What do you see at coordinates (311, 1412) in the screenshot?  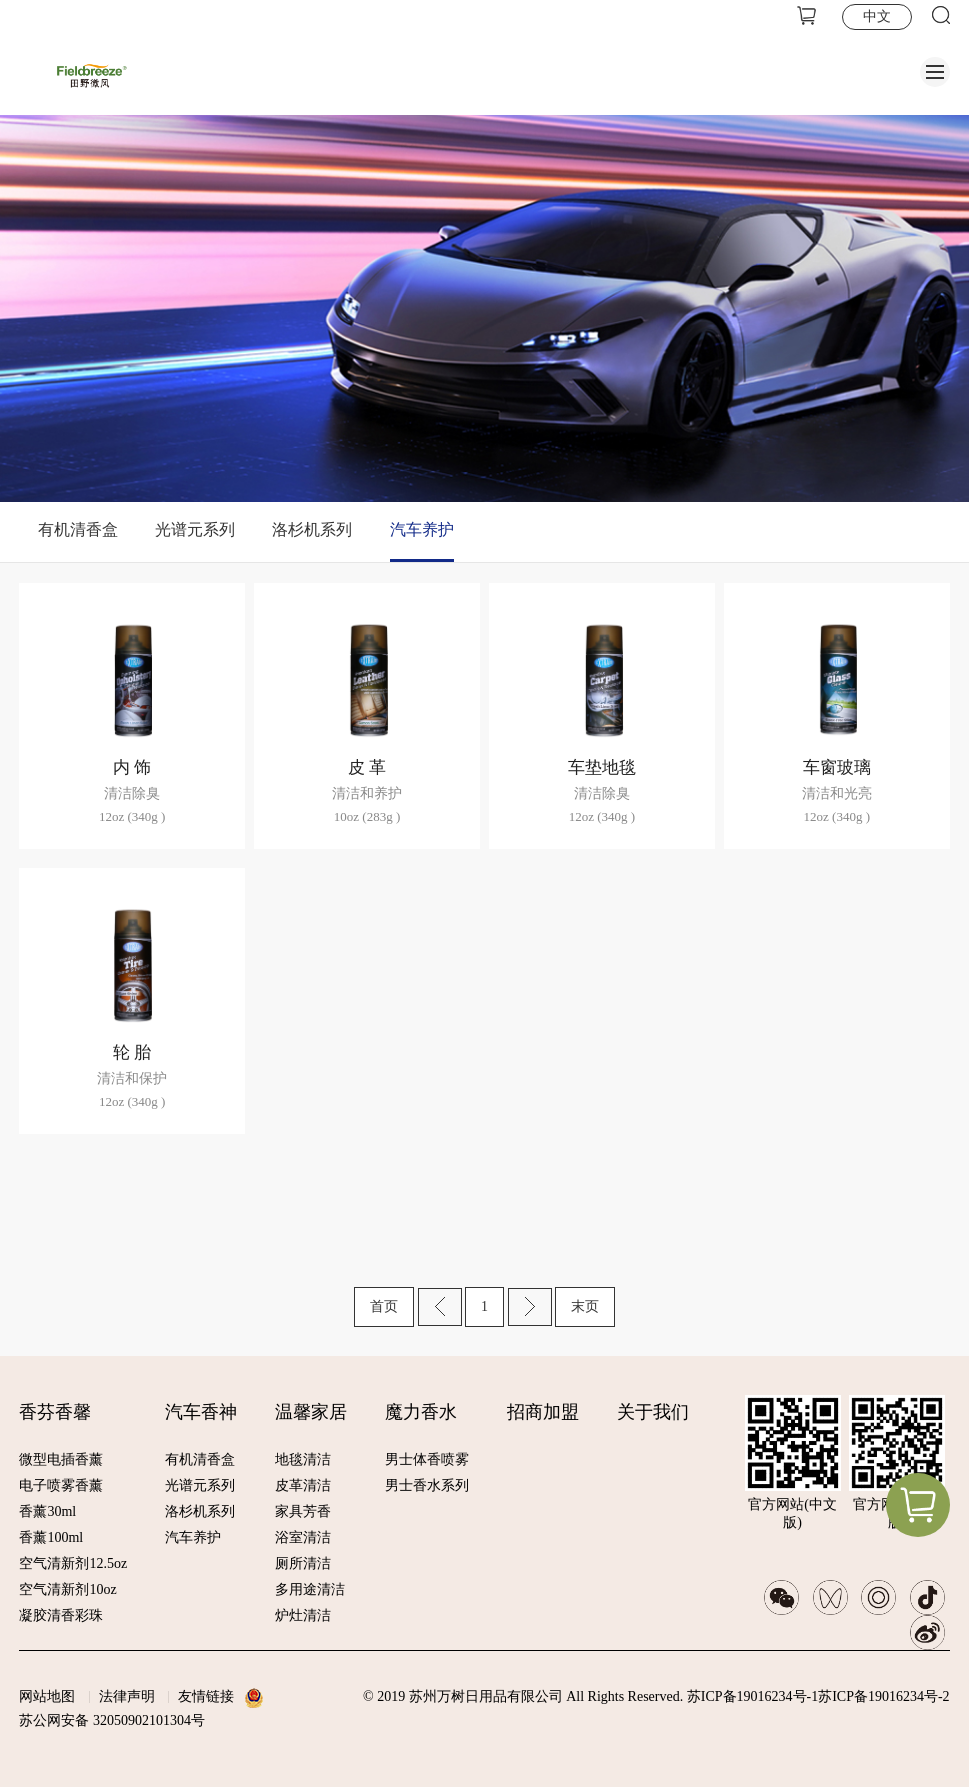 I see `温馨家居` at bounding box center [311, 1412].